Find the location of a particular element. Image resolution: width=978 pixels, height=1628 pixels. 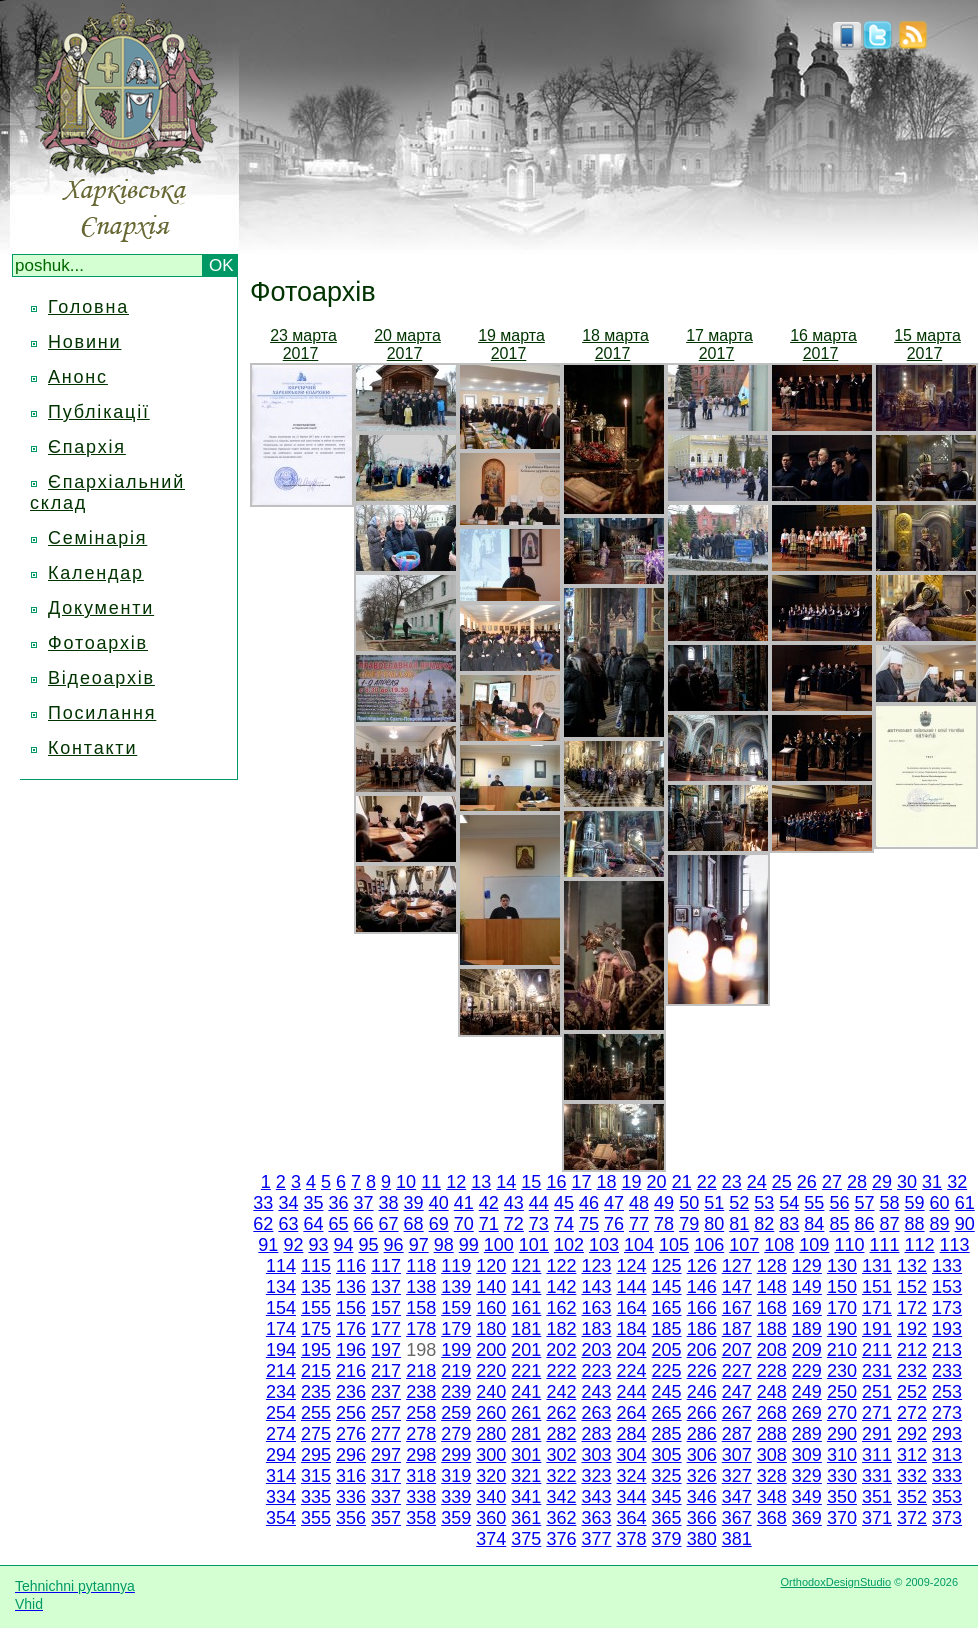

348 is located at coordinates (772, 1497).